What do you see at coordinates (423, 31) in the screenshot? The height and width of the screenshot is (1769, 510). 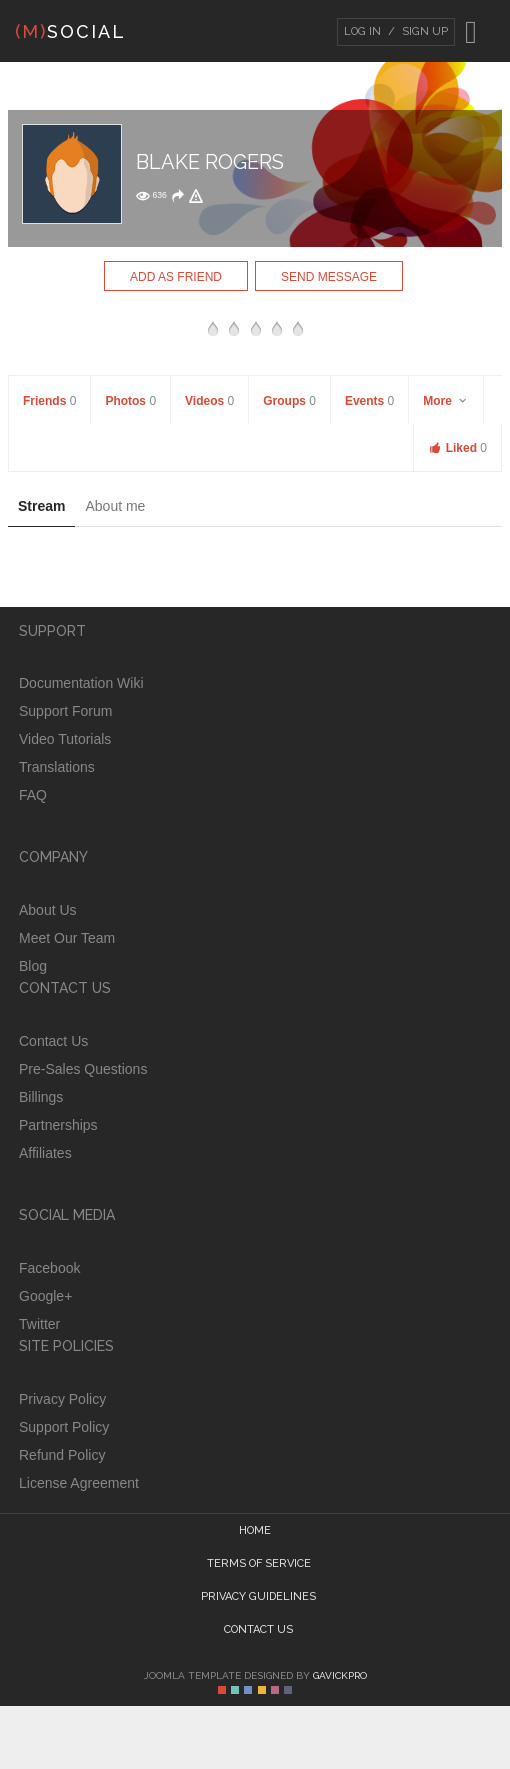 I see `Sign Up` at bounding box center [423, 31].